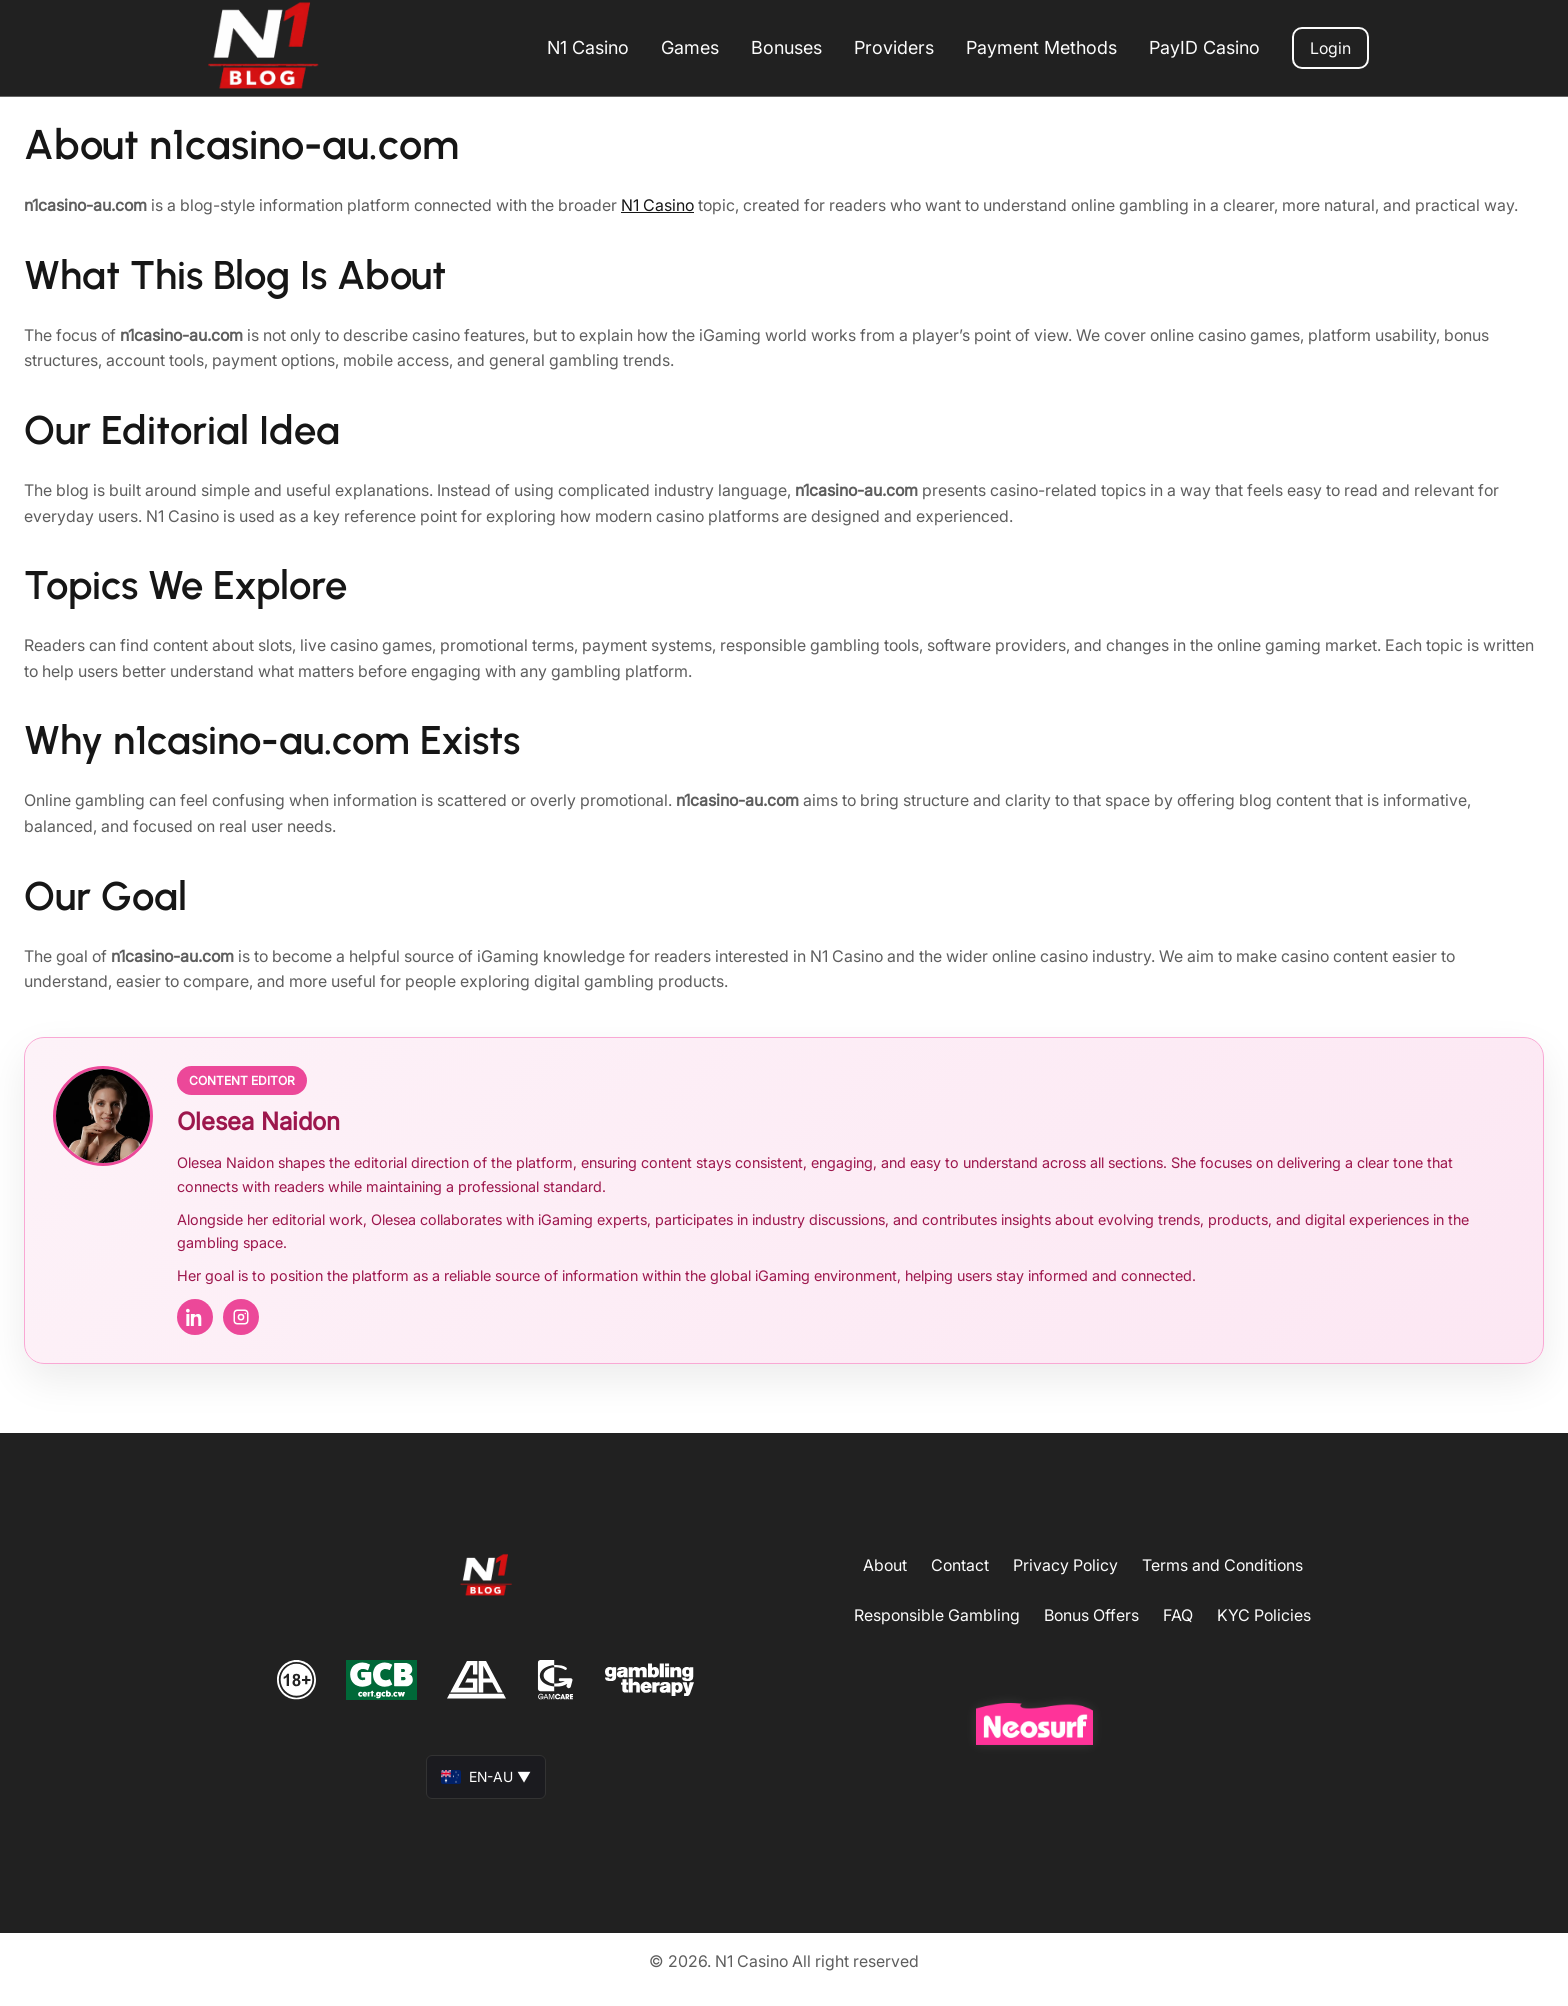 This screenshot has width=1568, height=2006. Describe the element at coordinates (1330, 48) in the screenshot. I see `Login` at that location.